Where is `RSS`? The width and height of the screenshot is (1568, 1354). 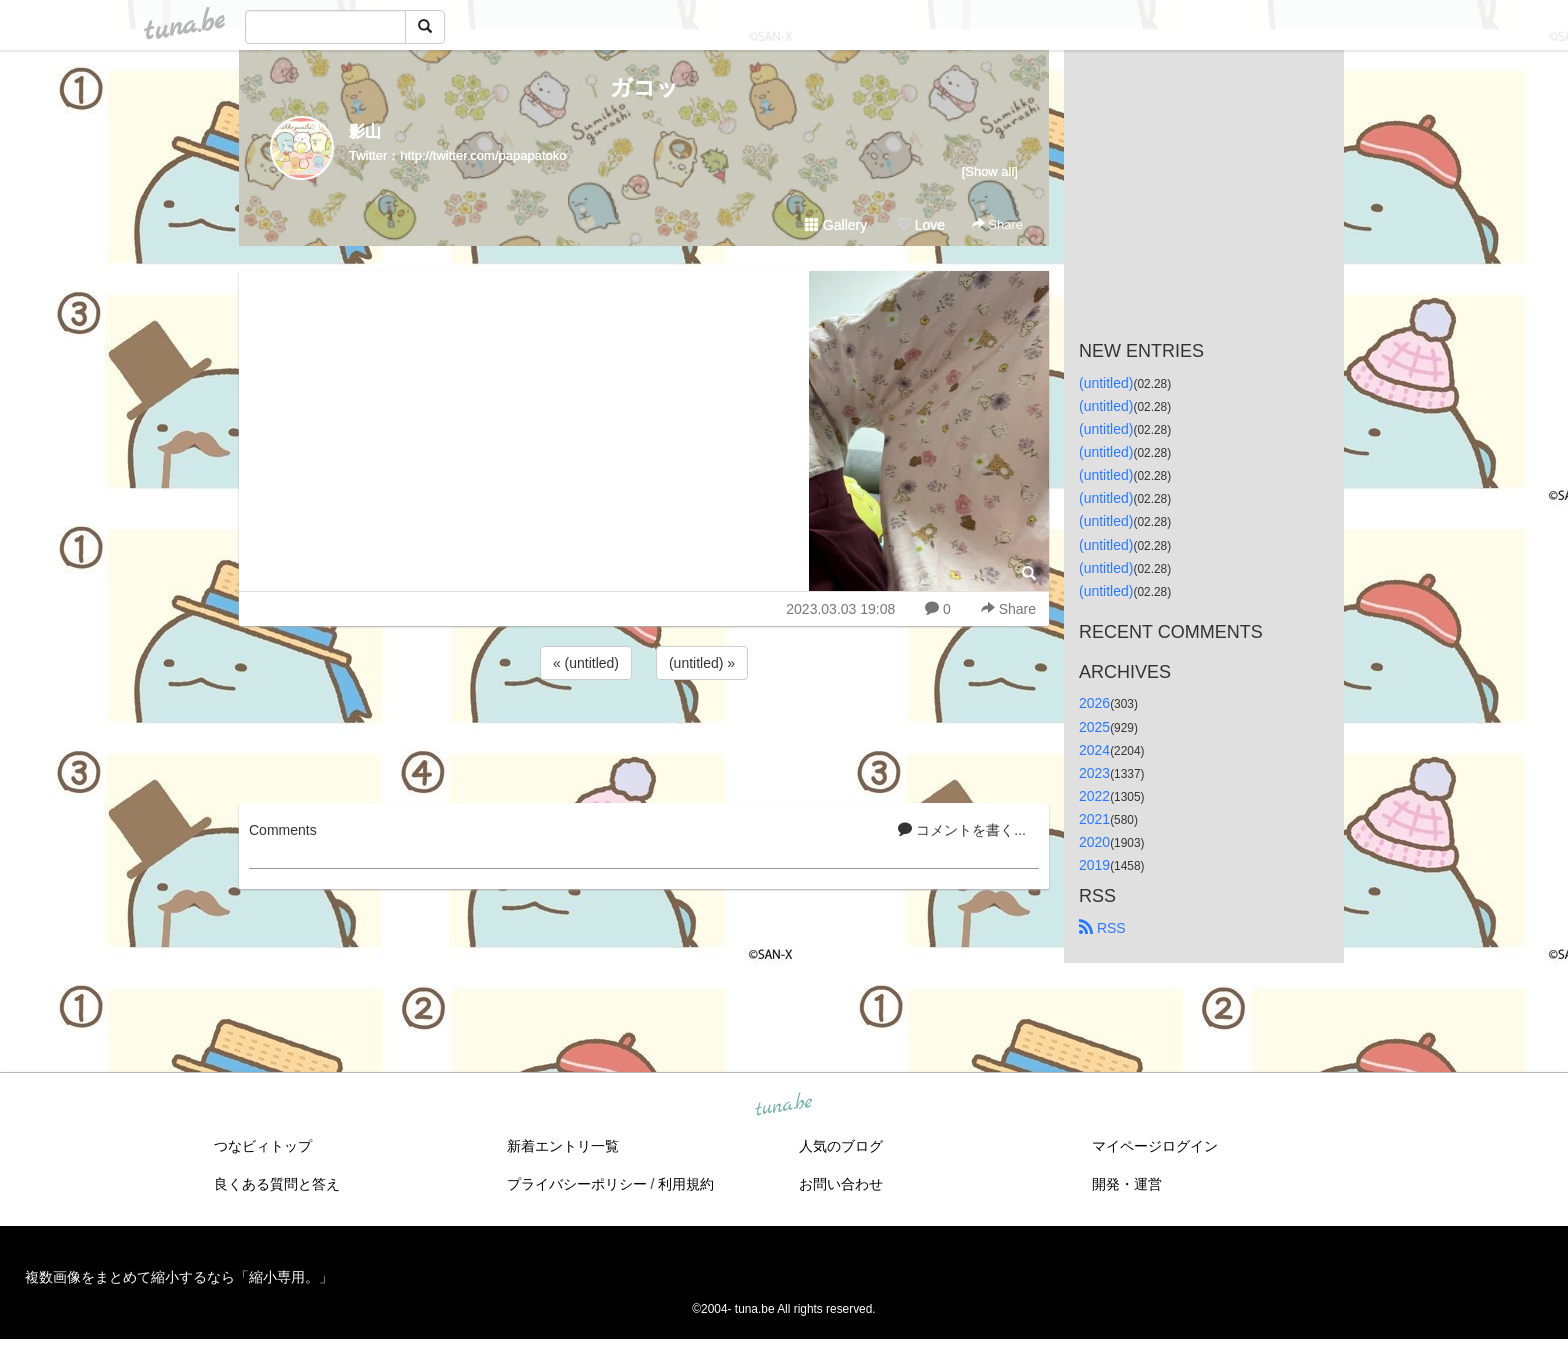 RSS is located at coordinates (1102, 928).